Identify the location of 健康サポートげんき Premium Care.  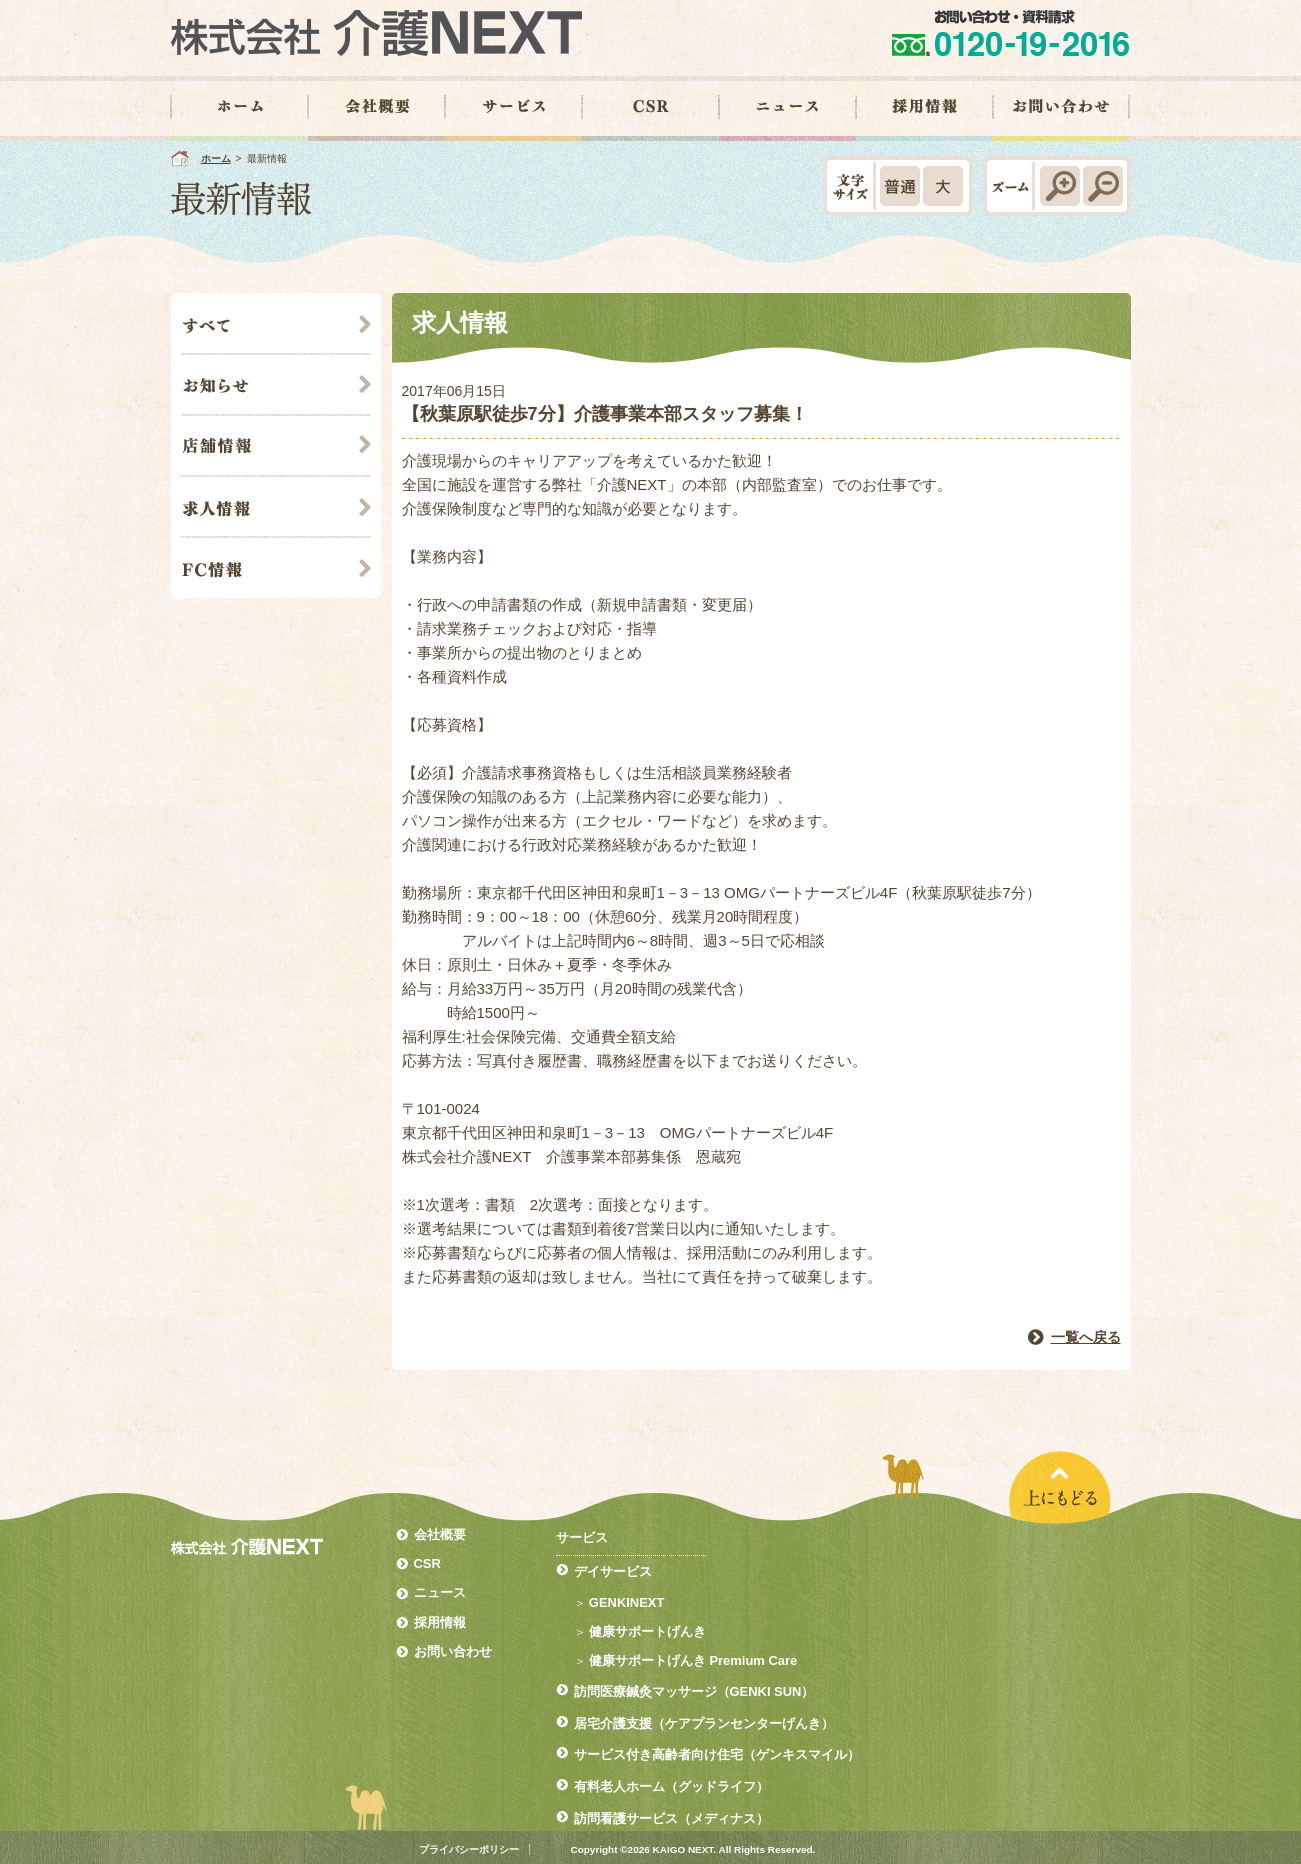
(693, 1660).